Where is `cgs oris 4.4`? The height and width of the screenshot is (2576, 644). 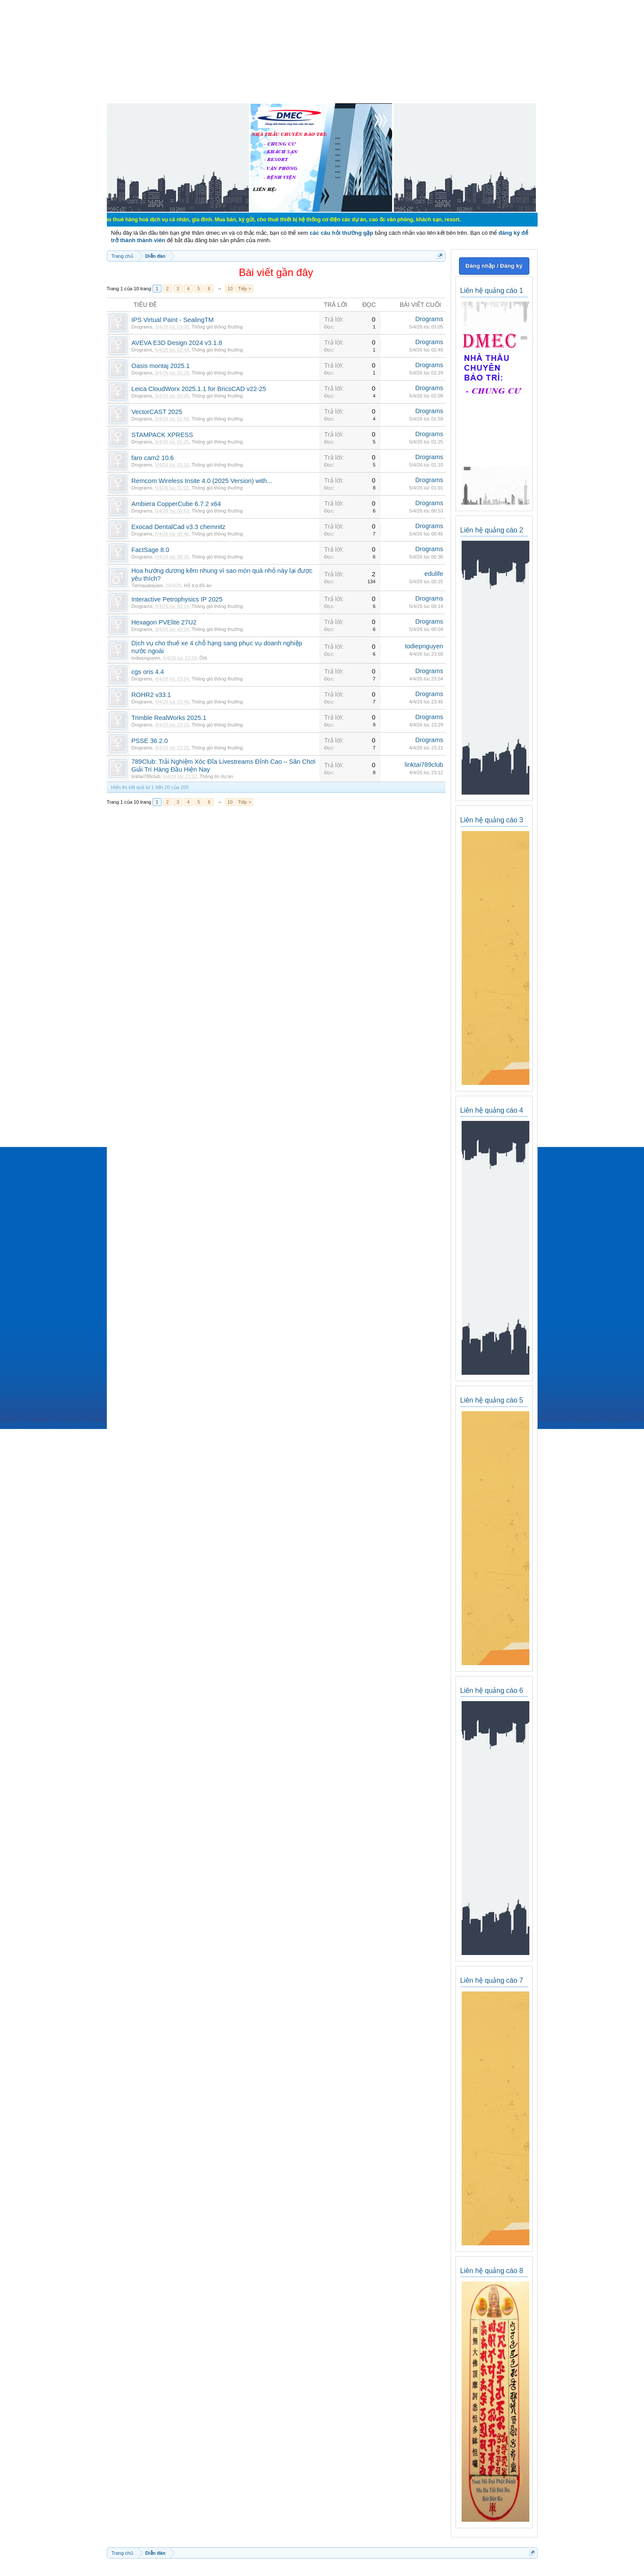 cgs oris 4.4 is located at coordinates (148, 671).